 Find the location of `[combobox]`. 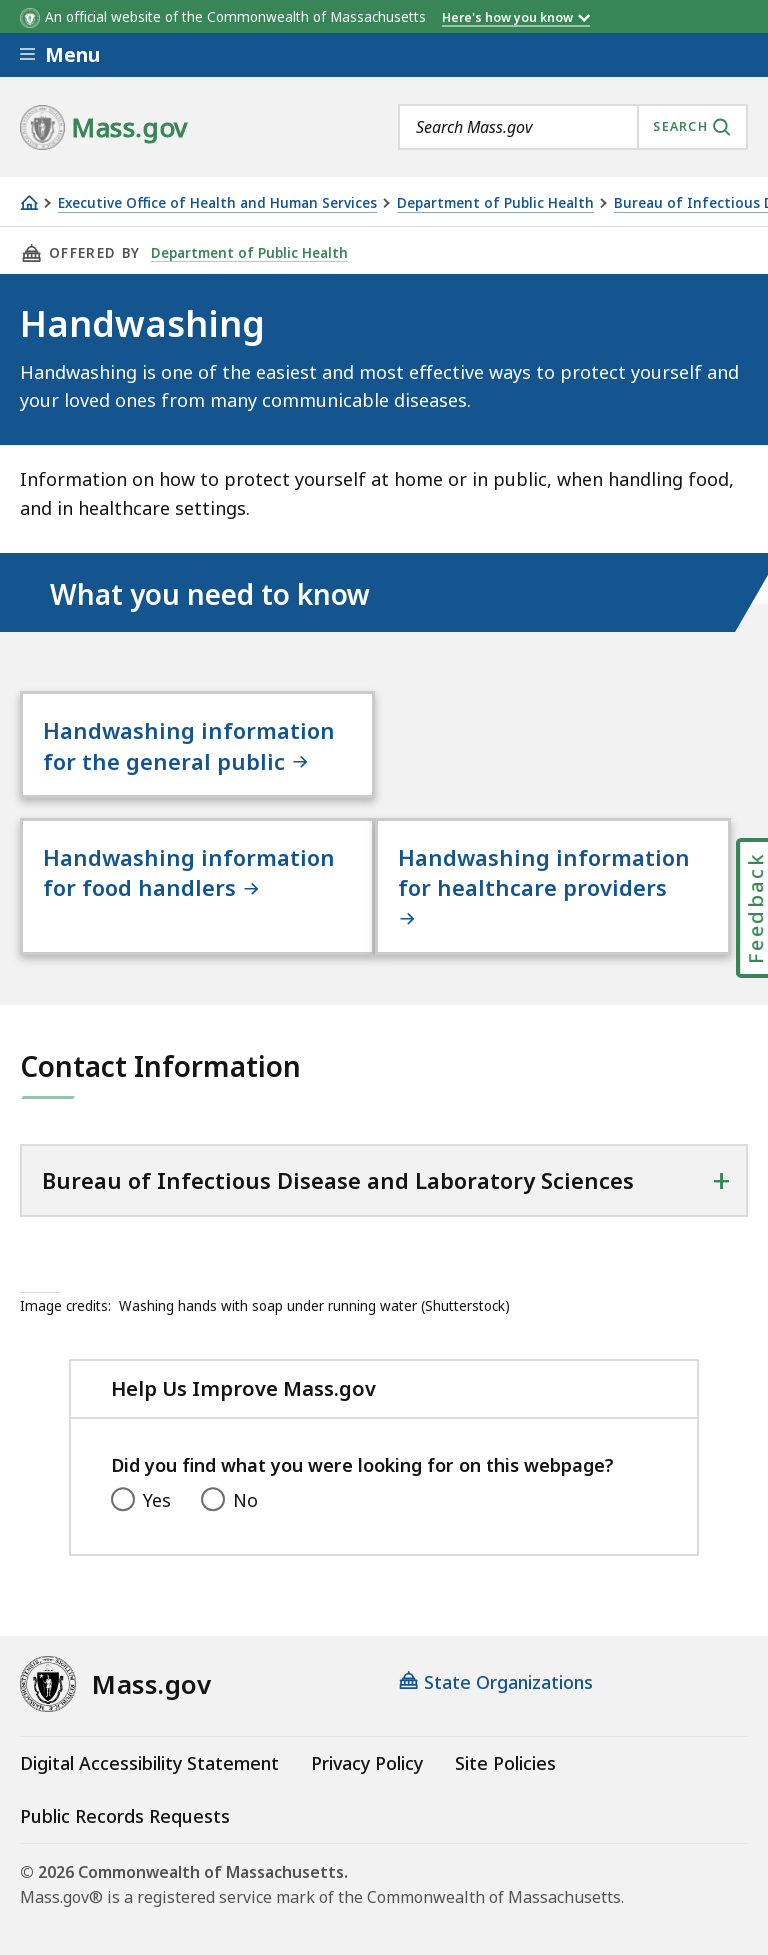

[combobox] is located at coordinates (573, 127).